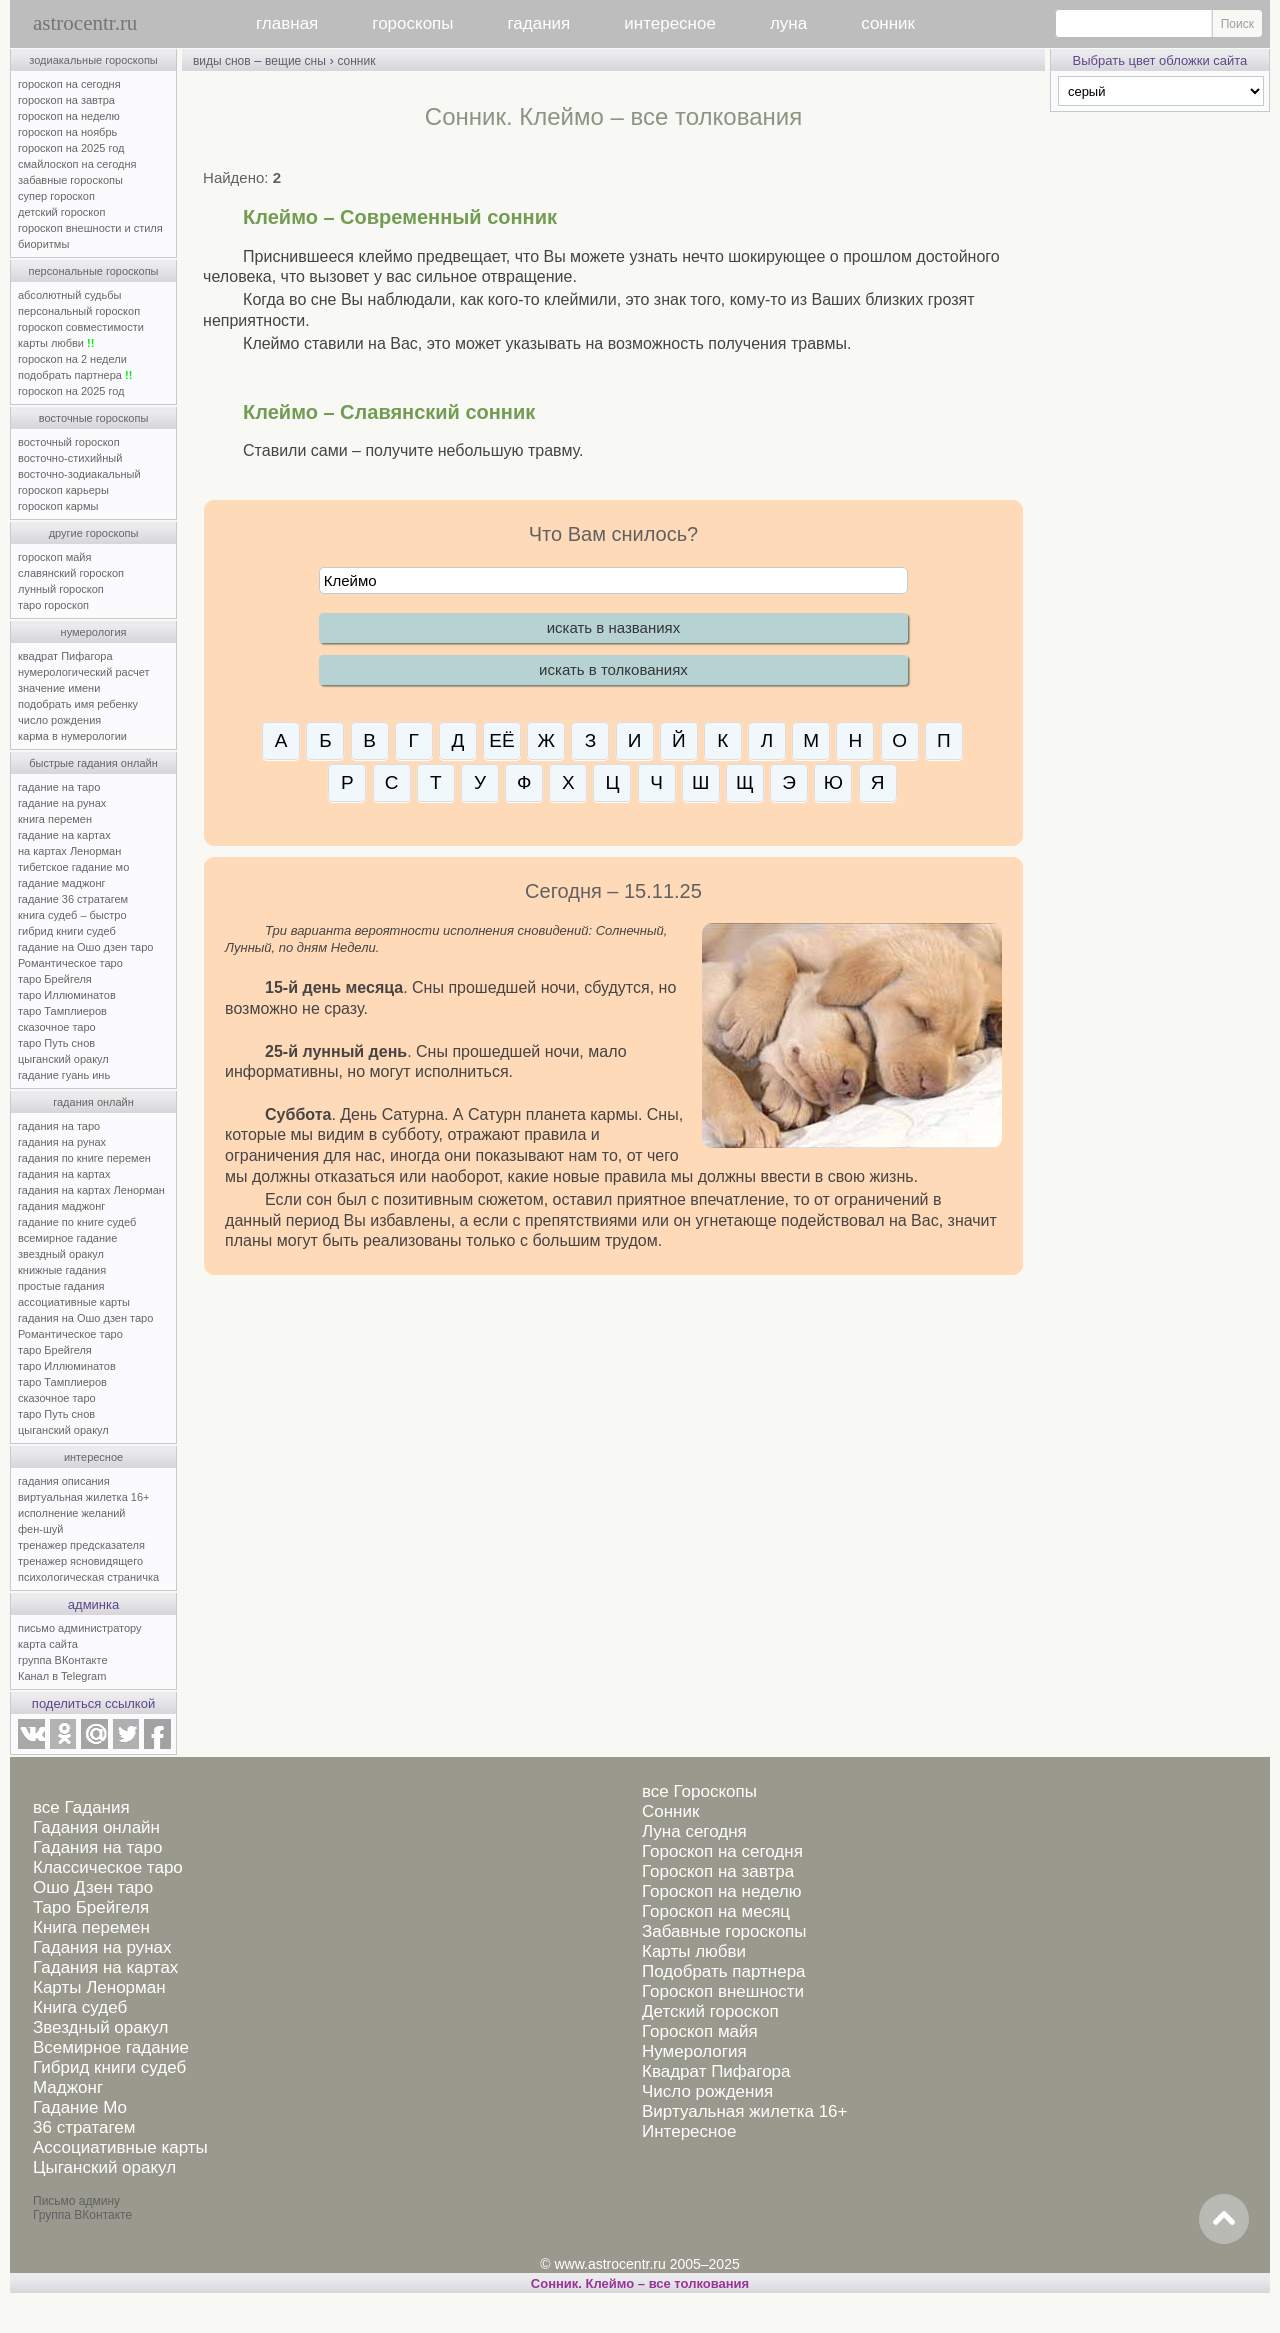 Image resolution: width=1280 pixels, height=2333 pixels. I want to click on зодиакальные гороскопы, so click(93, 60).